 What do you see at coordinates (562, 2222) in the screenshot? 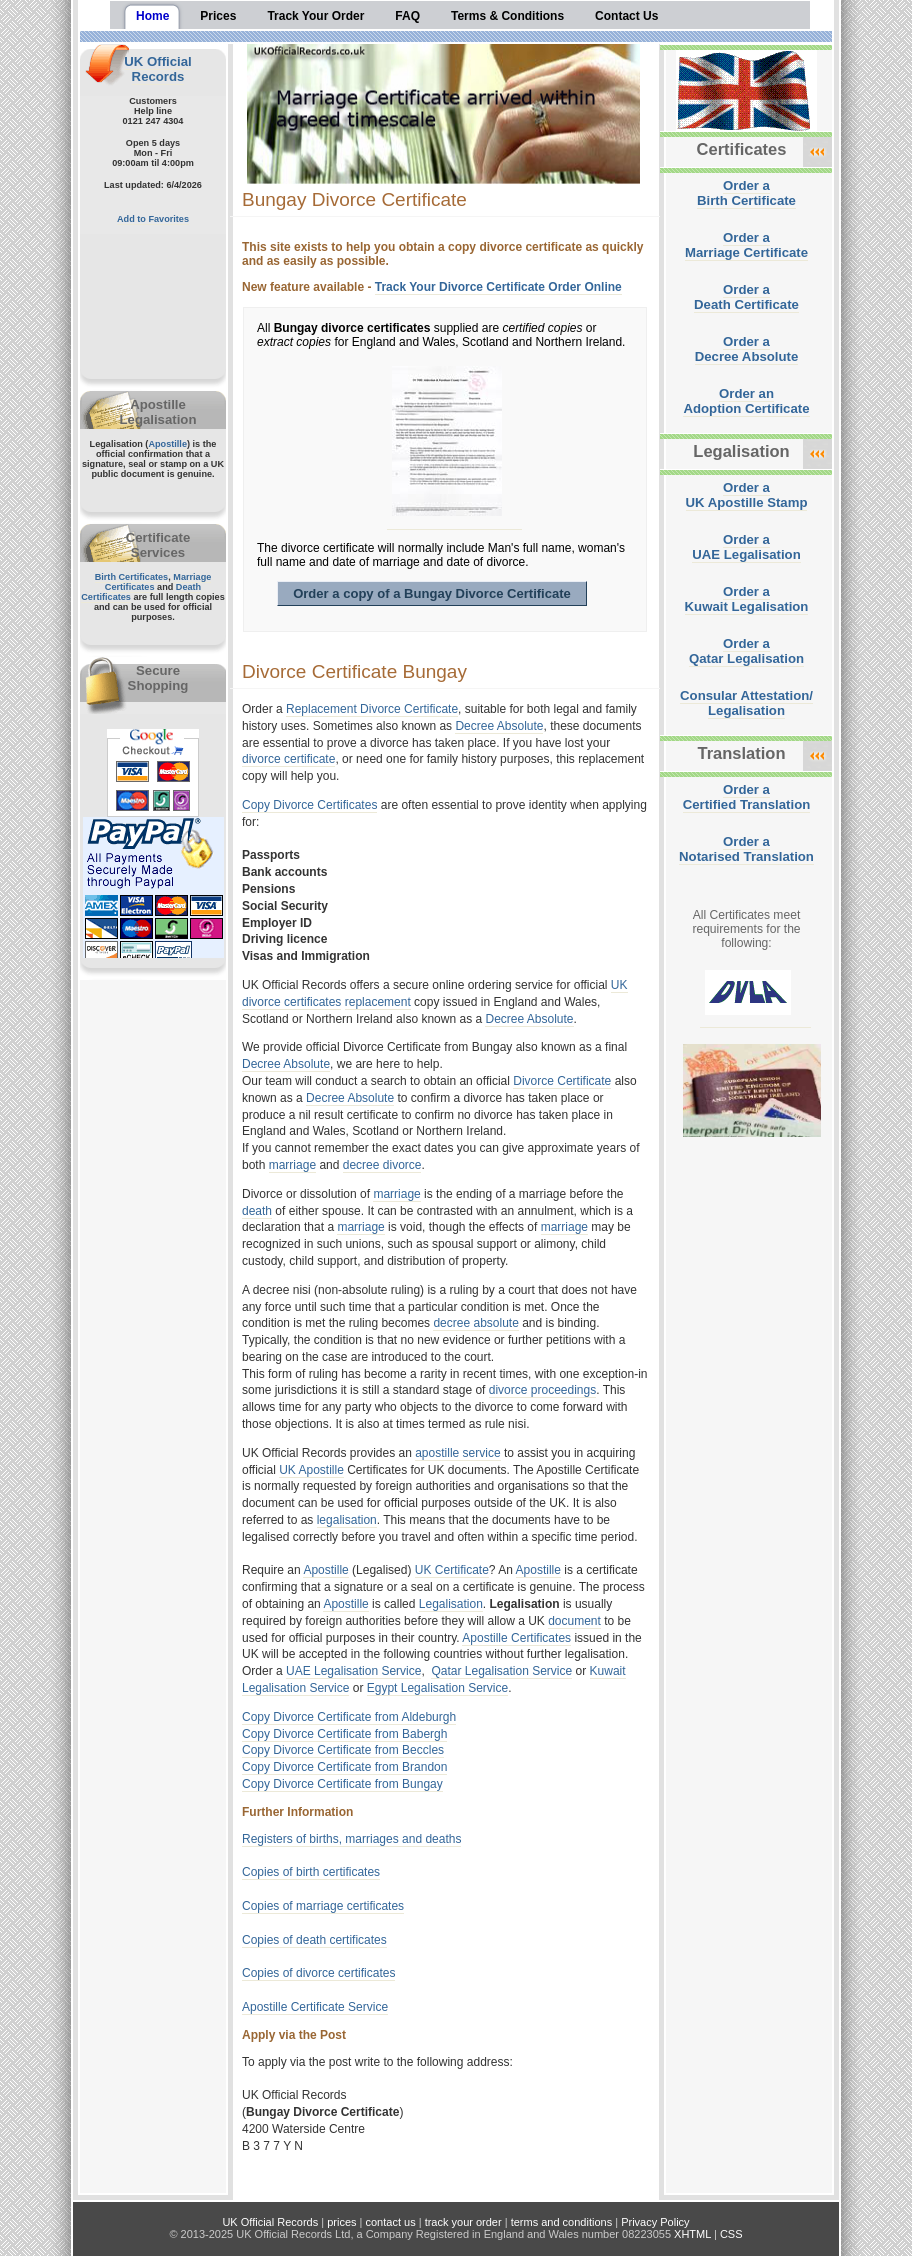
I see `terms and conditions` at bounding box center [562, 2222].